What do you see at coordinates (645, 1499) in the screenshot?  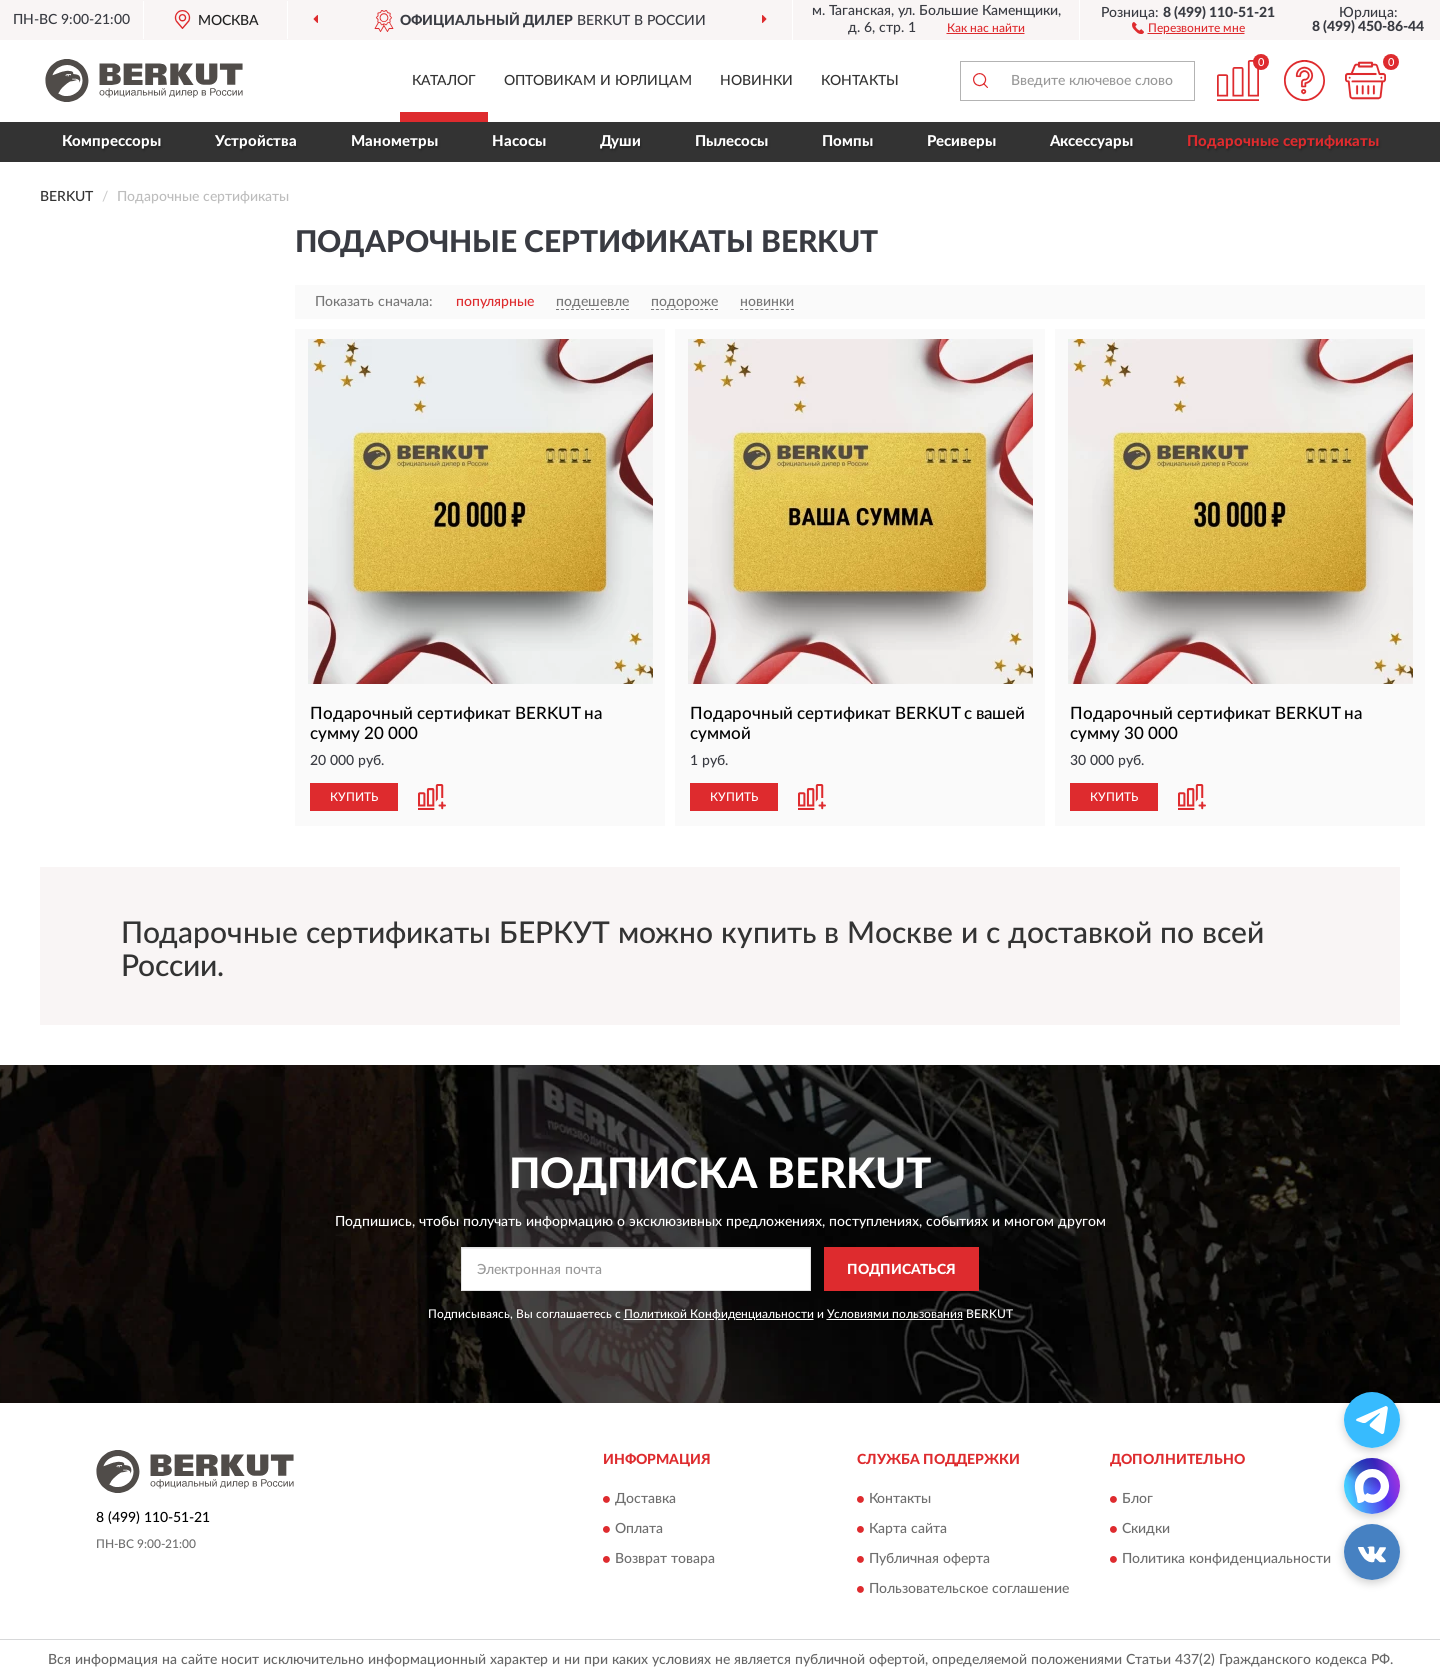 I see `Доставка` at bounding box center [645, 1499].